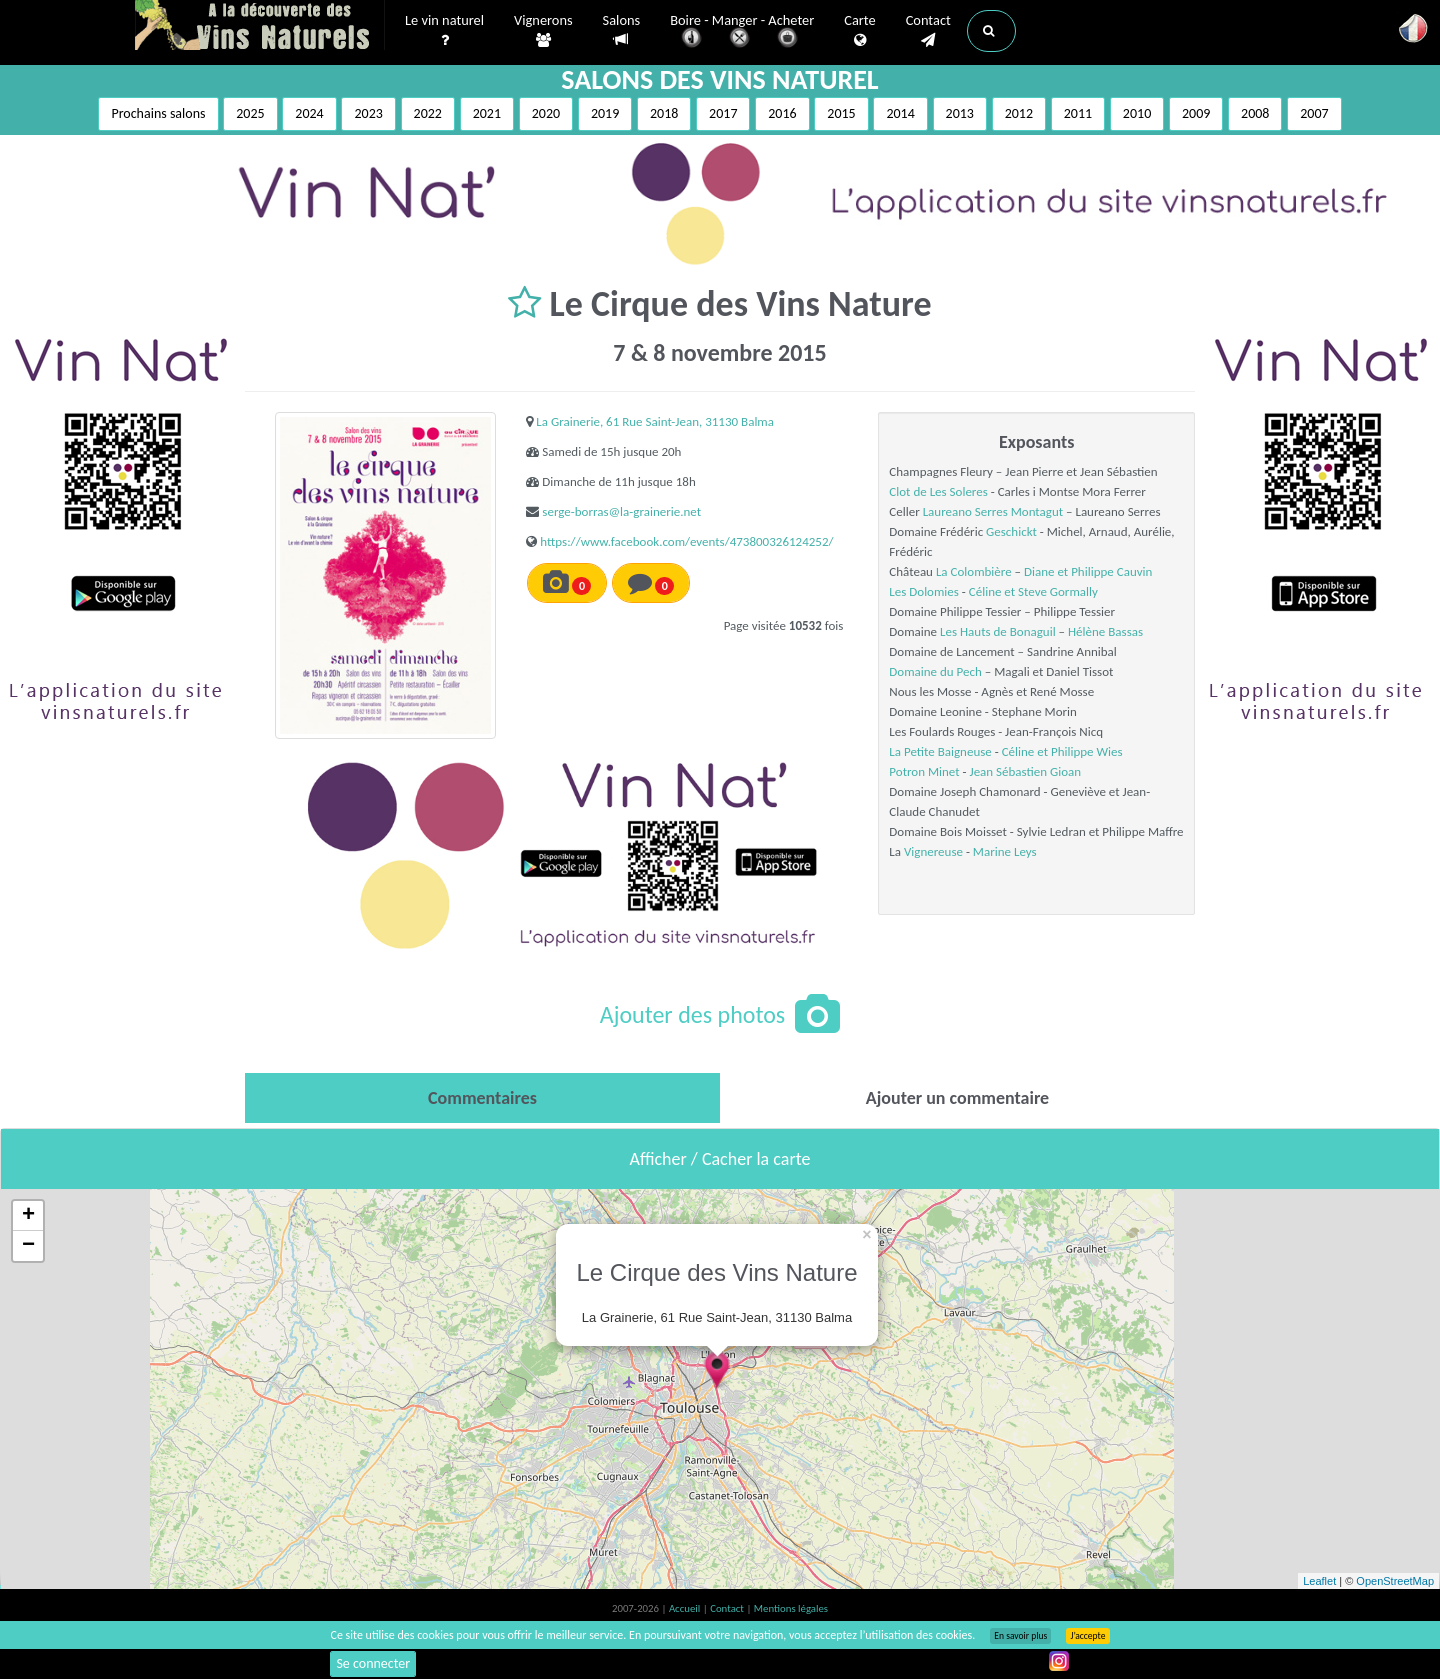  I want to click on − [button], so click(28, 1246).